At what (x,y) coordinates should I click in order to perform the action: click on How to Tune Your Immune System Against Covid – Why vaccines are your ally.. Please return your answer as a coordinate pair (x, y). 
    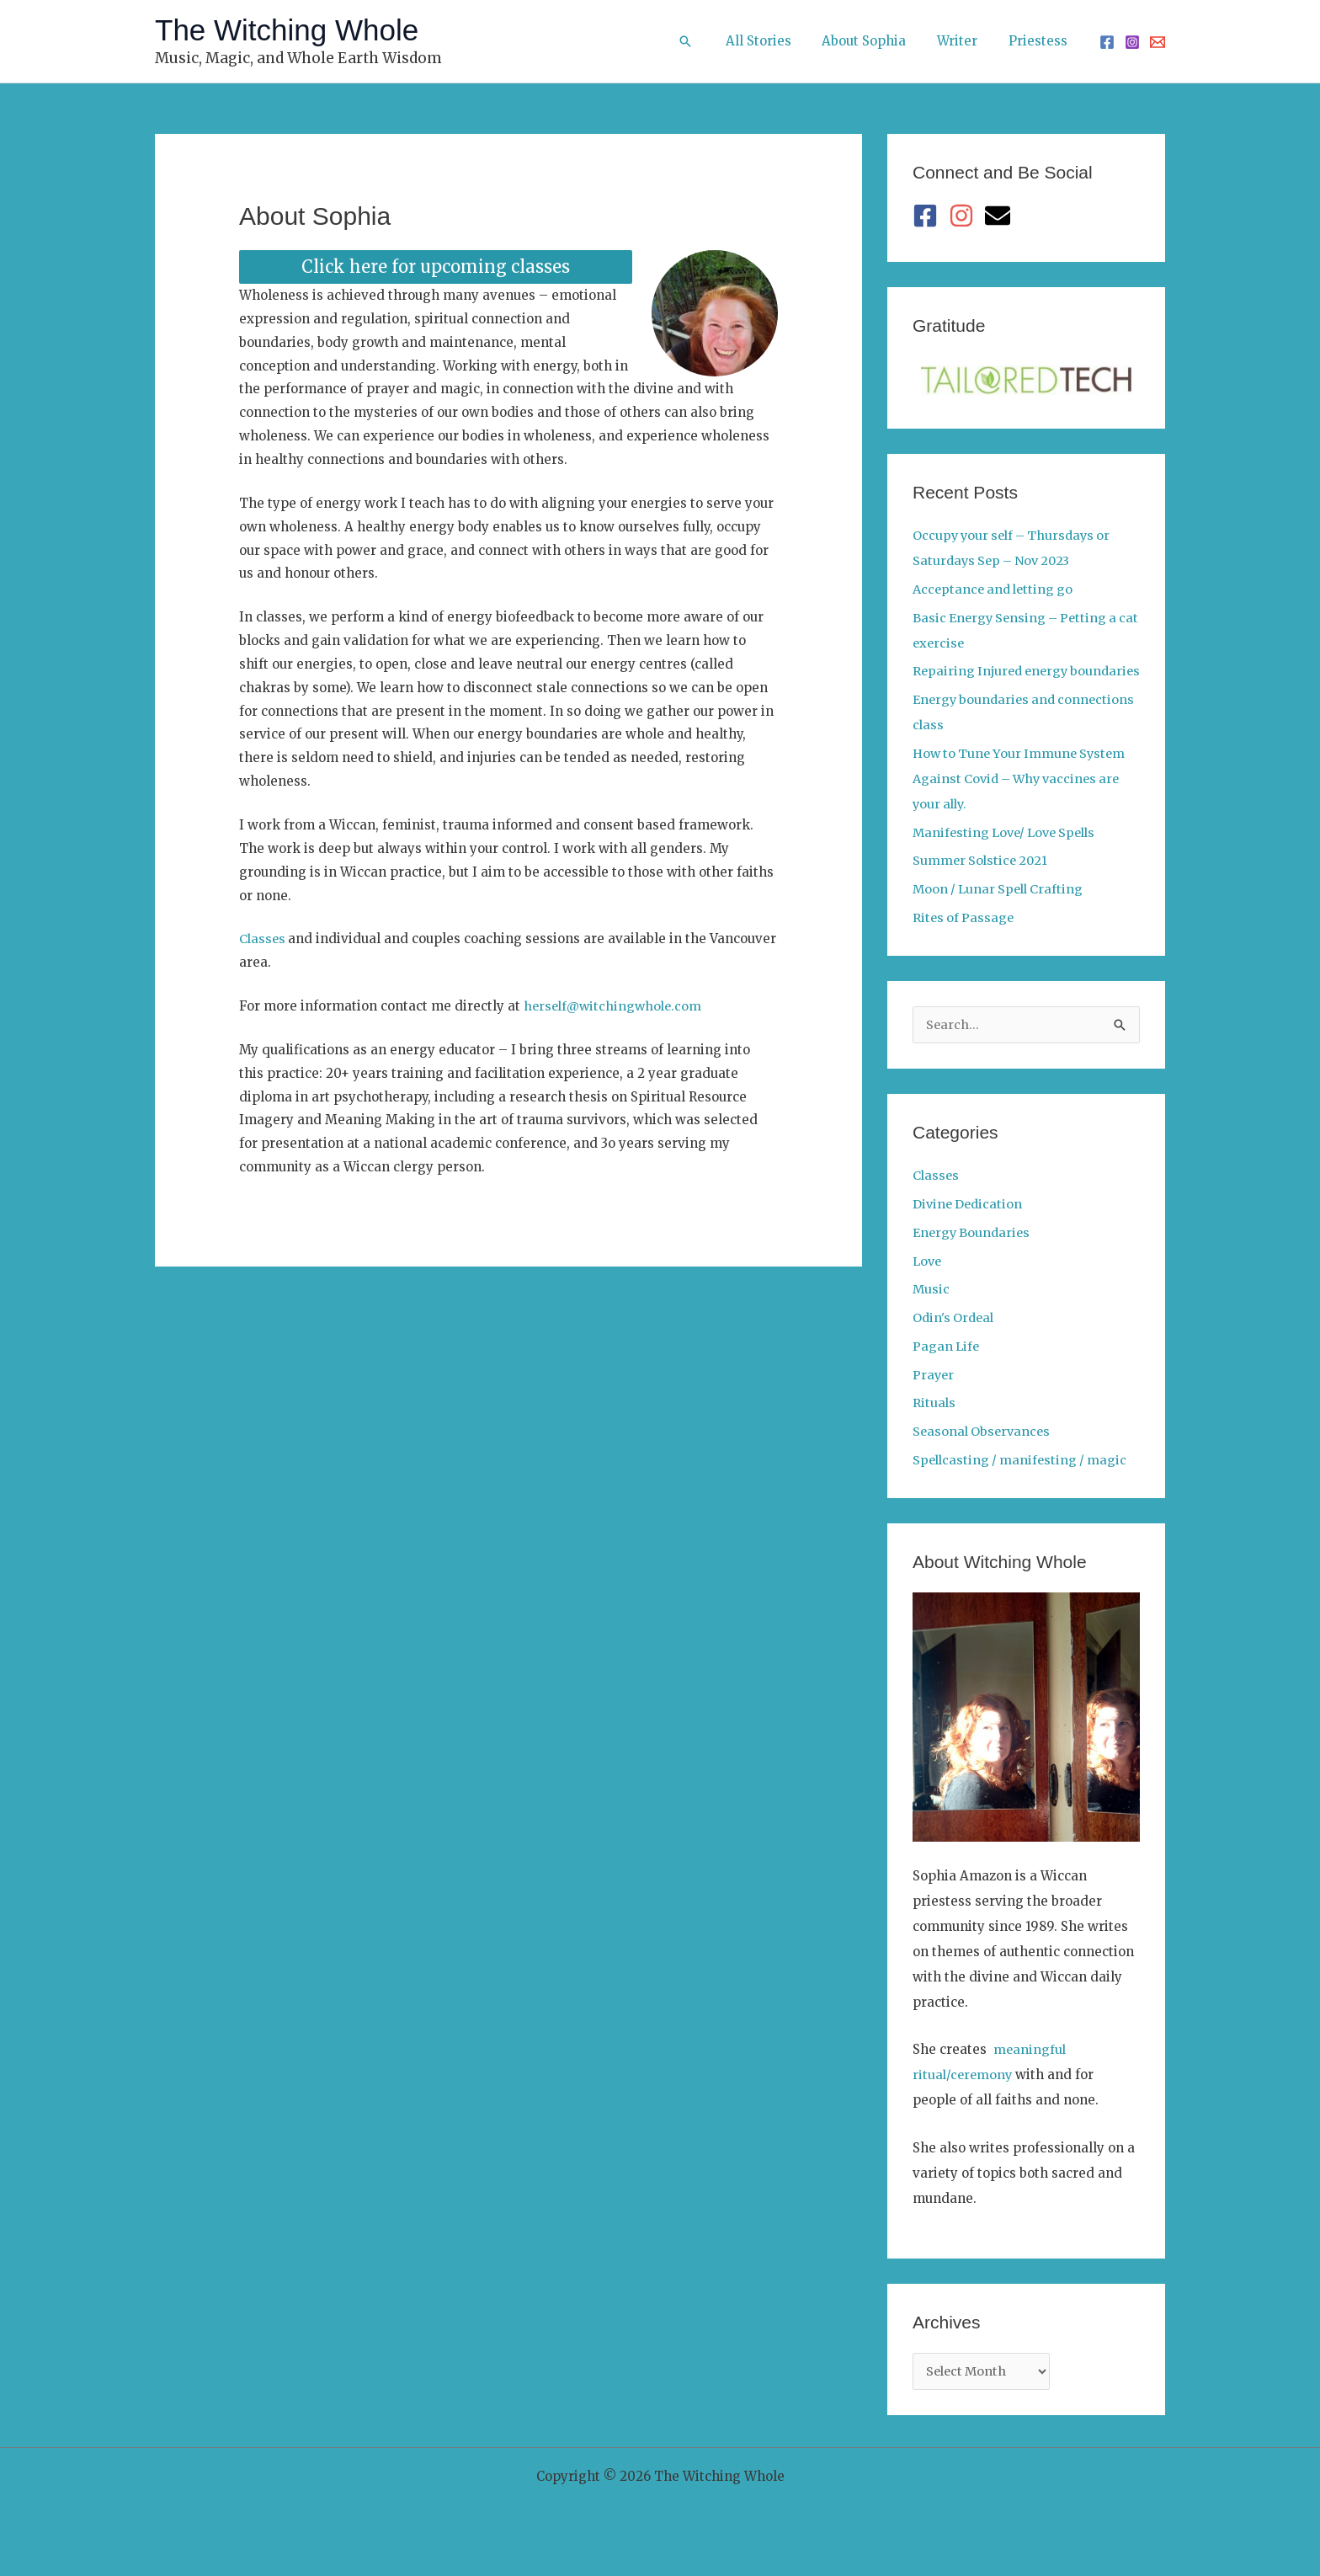
    Looking at the image, I should click on (1023, 804).